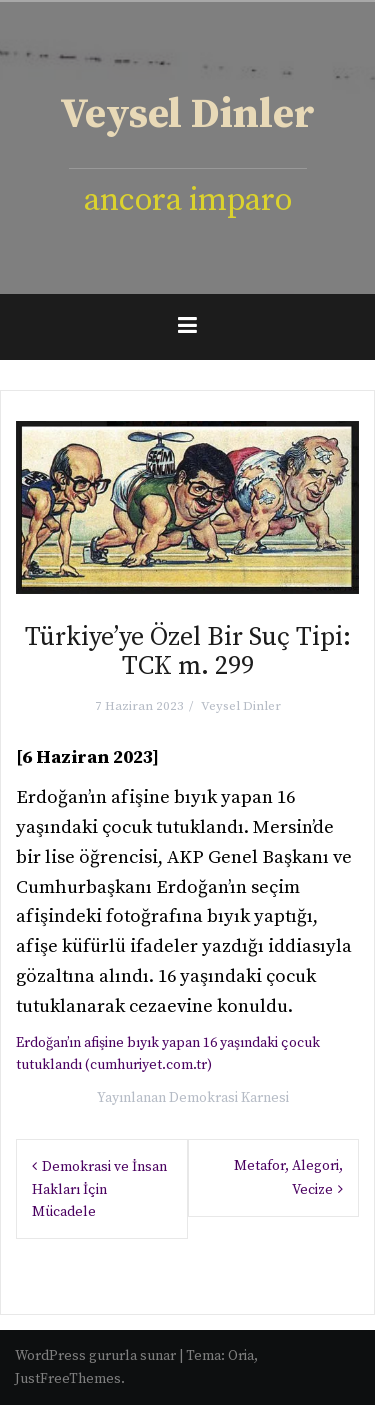 This screenshot has width=375, height=1405. Describe the element at coordinates (99, 1189) in the screenshot. I see `Demokrasi ve İnsan Hakları İçin Mücadele` at that location.